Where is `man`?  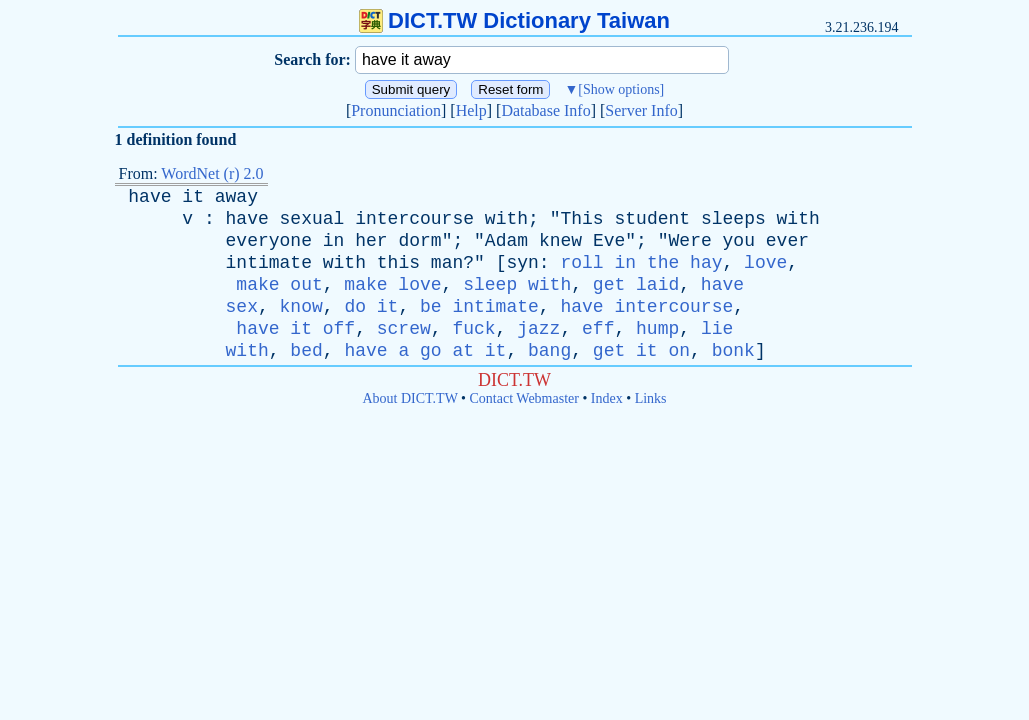
man is located at coordinates (447, 263).